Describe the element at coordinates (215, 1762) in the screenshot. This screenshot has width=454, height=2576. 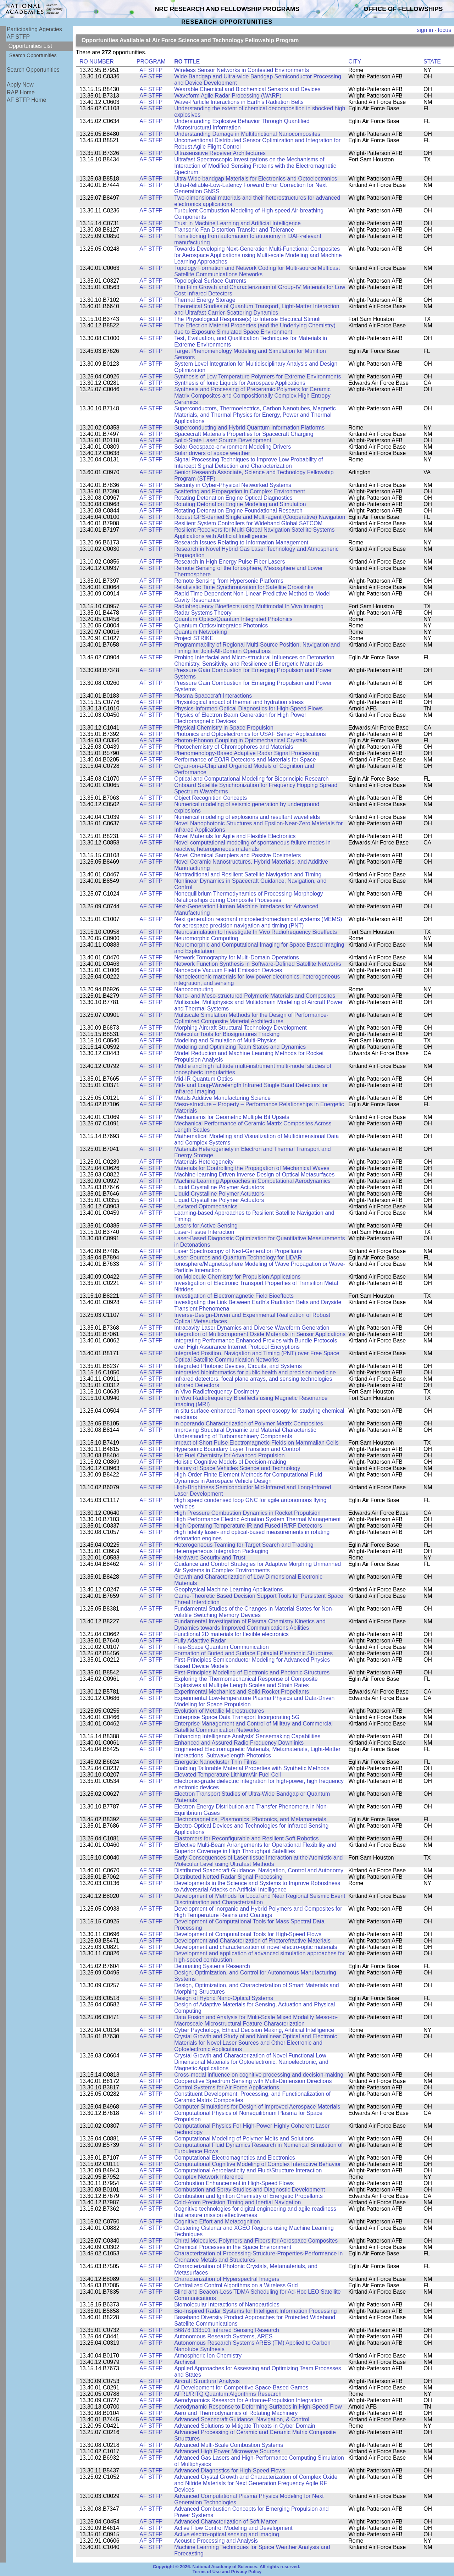
I see `Energetic Nanocluster Thin Films` at that location.